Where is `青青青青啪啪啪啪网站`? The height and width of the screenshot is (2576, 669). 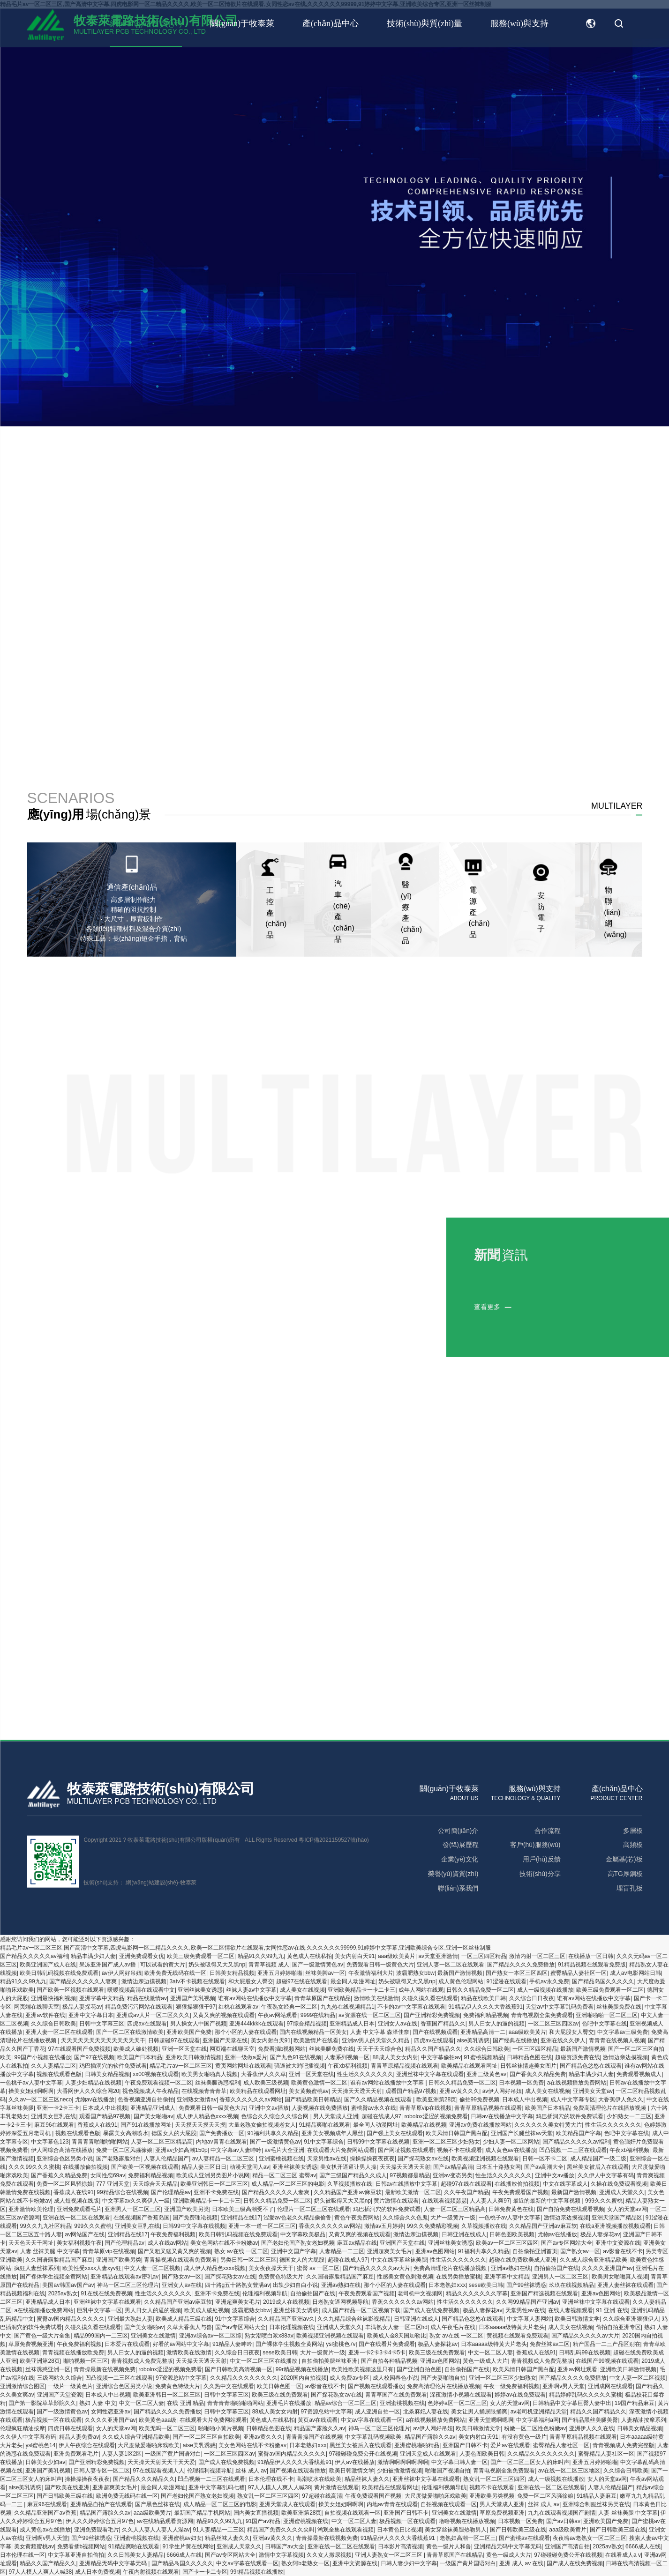
青青青青啪啪啪啪网站 is located at coordinates (100, 2141).